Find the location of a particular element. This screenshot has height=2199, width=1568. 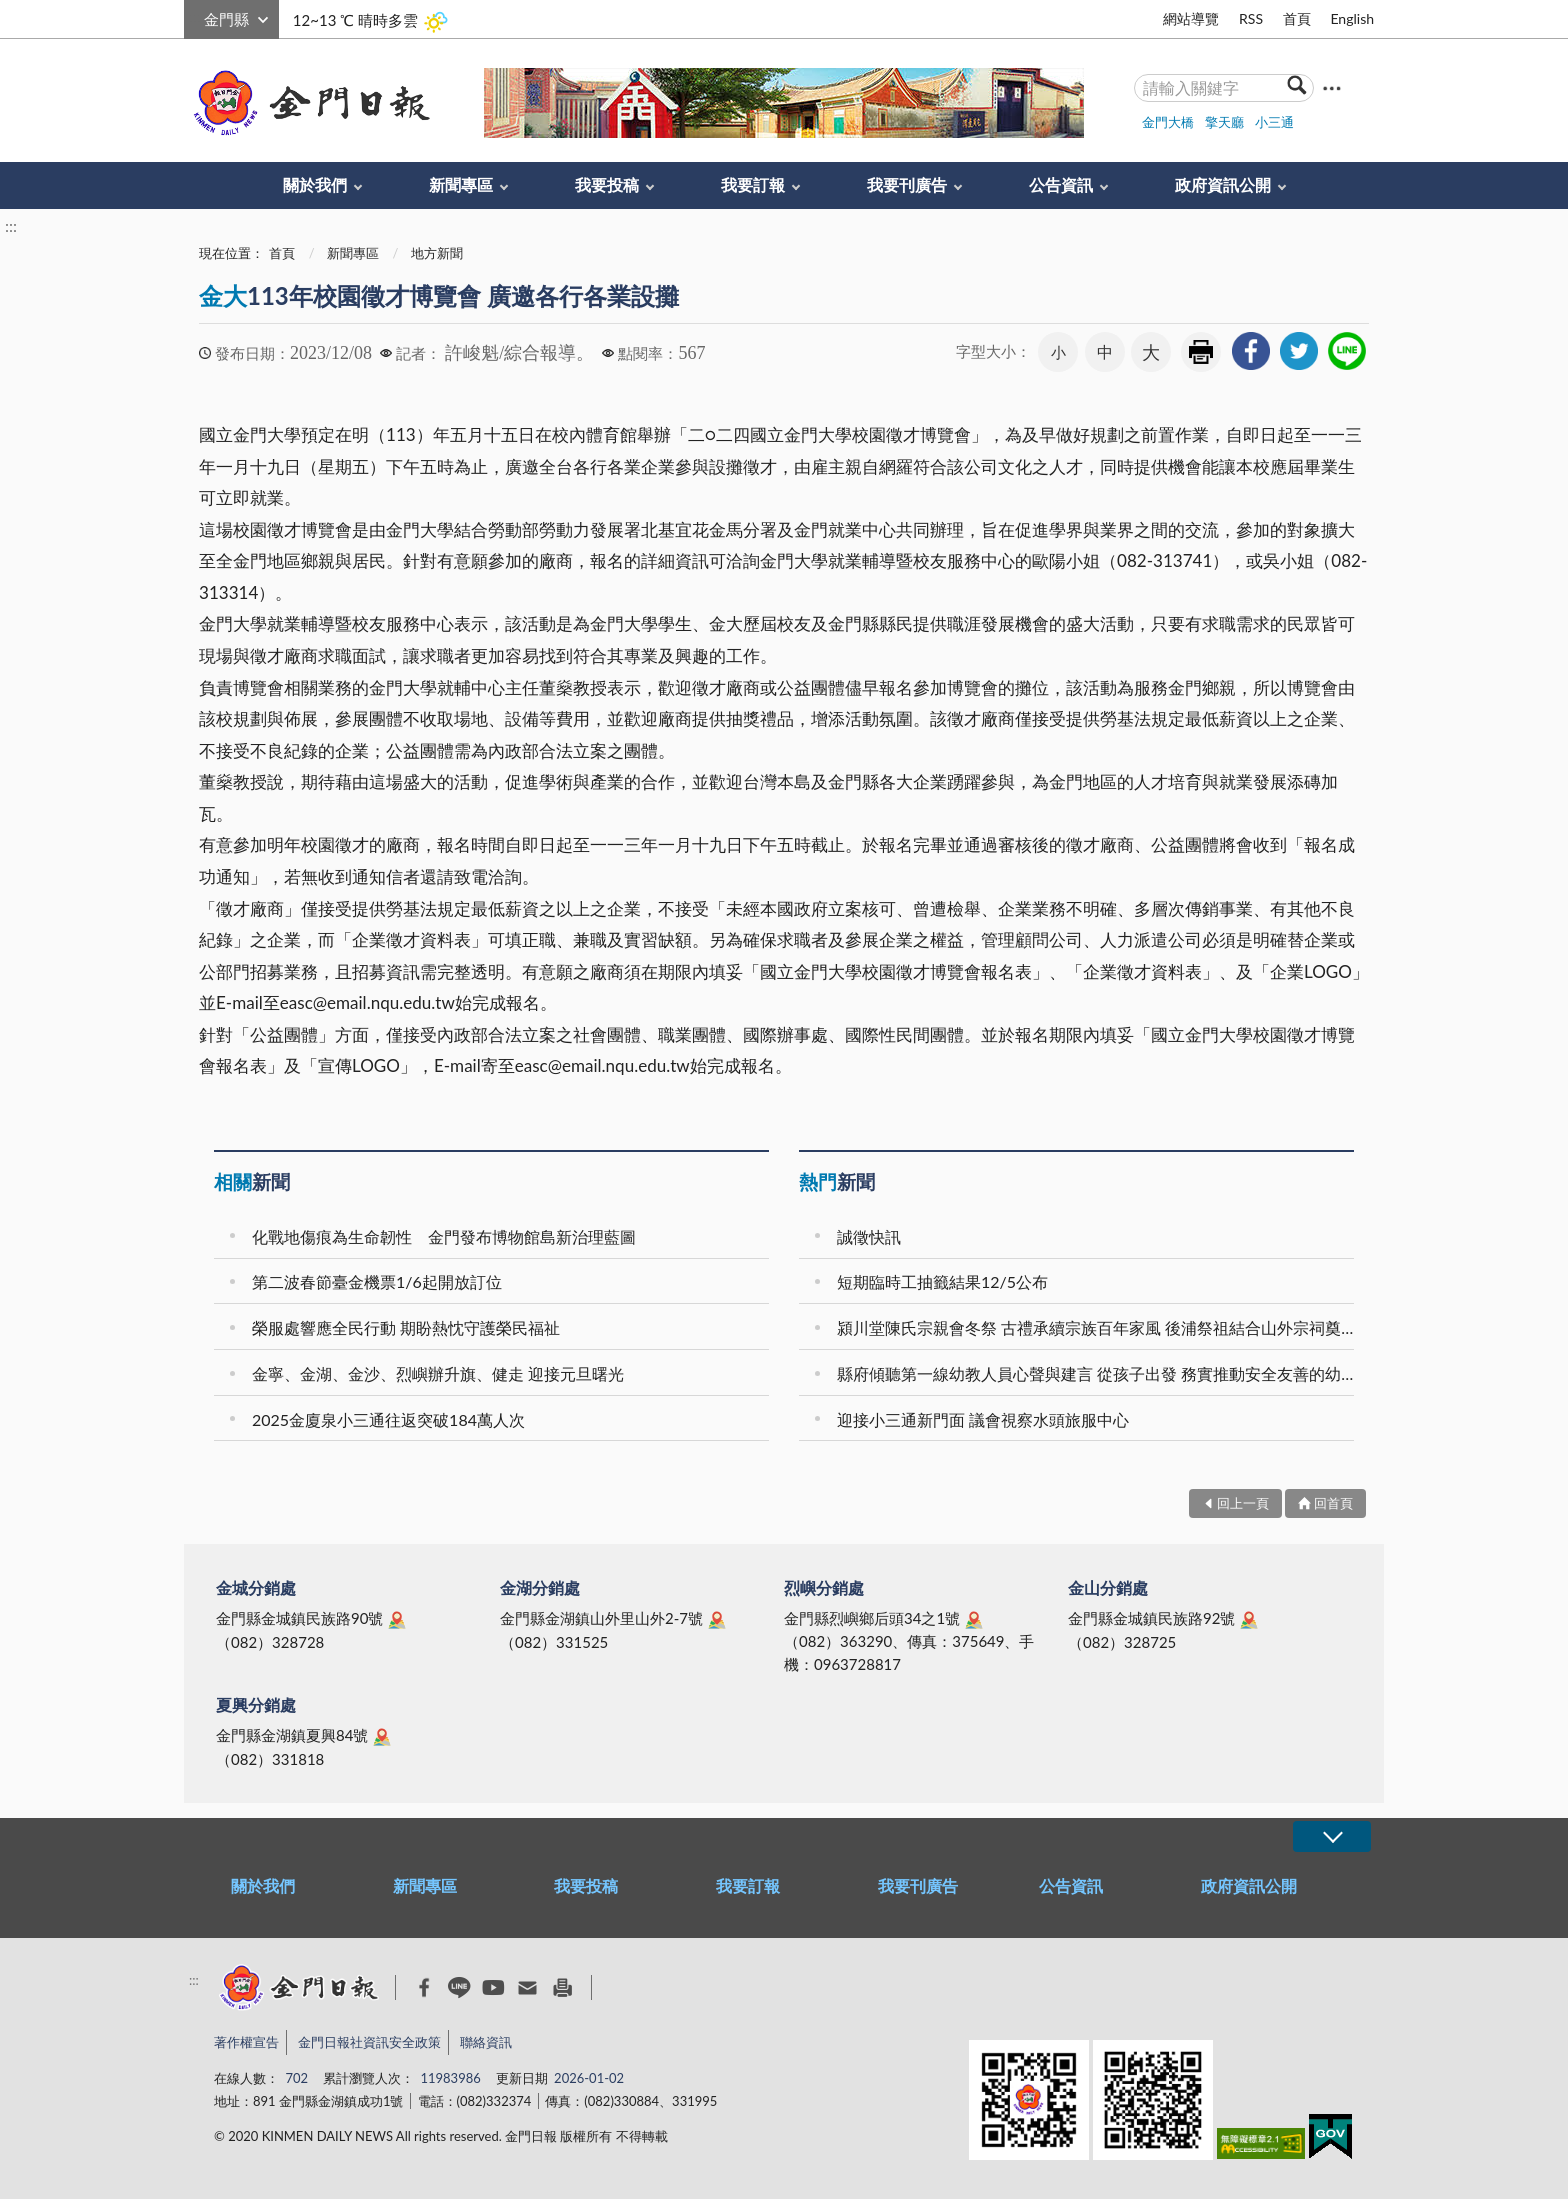

迎接小三通新門面 議會視察水頭旅服中心 is located at coordinates (983, 1419).